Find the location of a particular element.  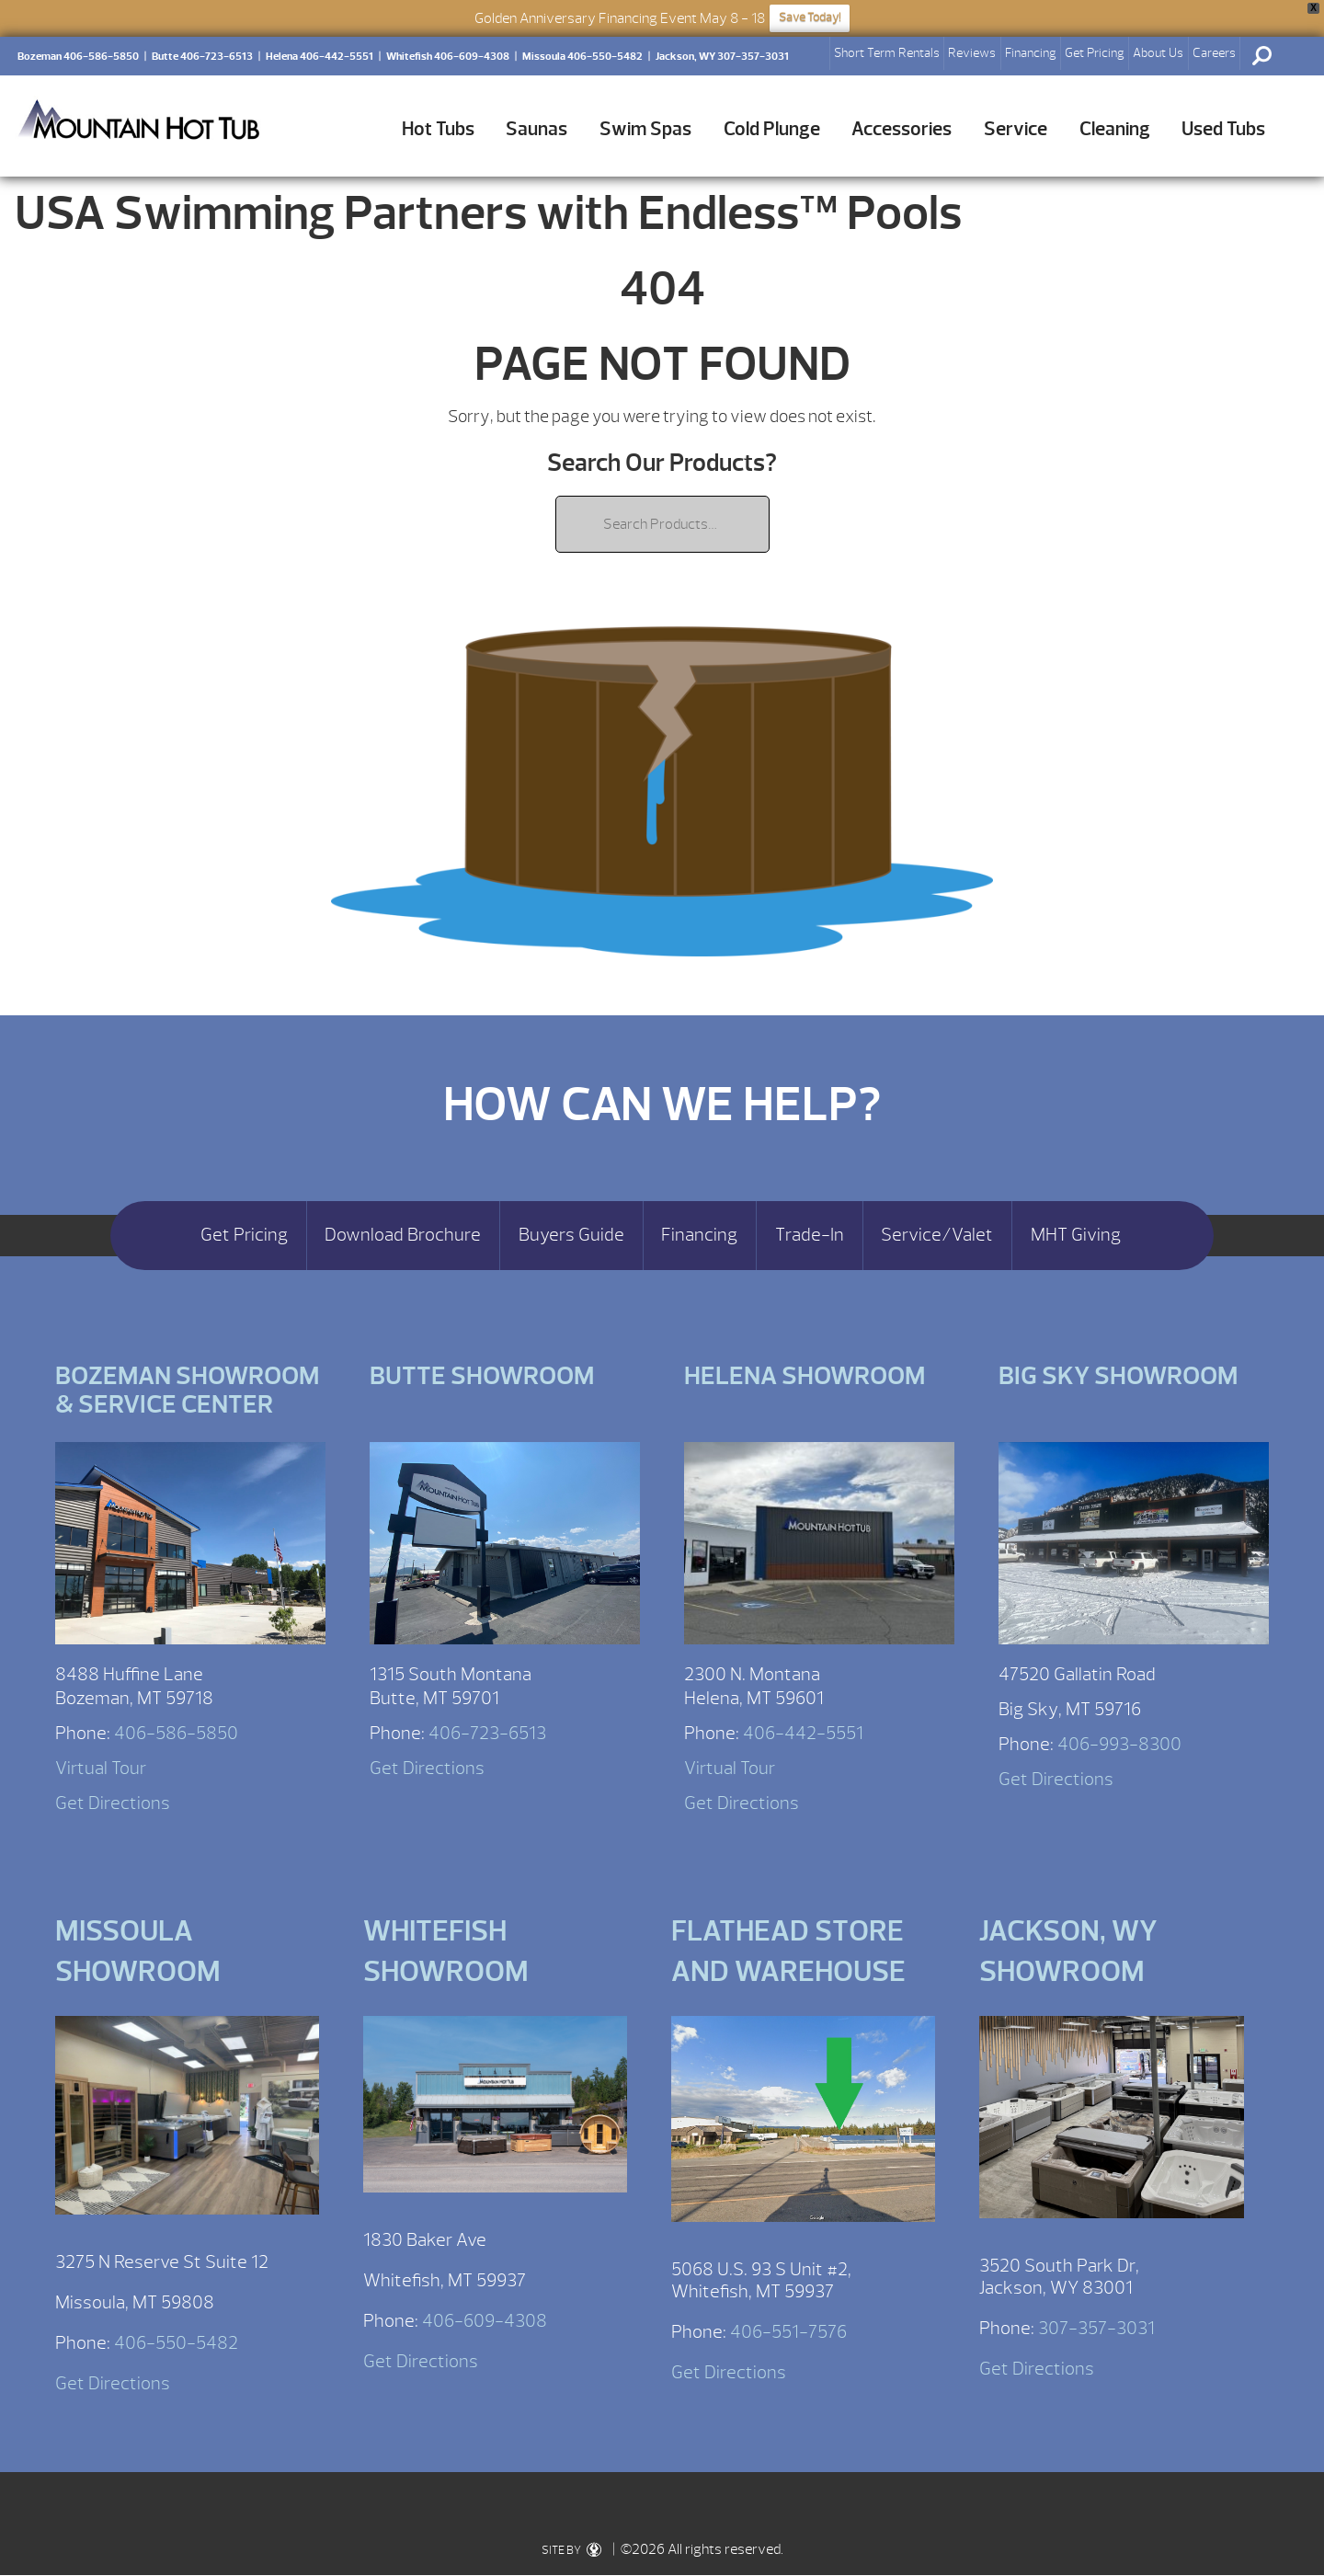

406-723-6513 is located at coordinates (487, 1733).